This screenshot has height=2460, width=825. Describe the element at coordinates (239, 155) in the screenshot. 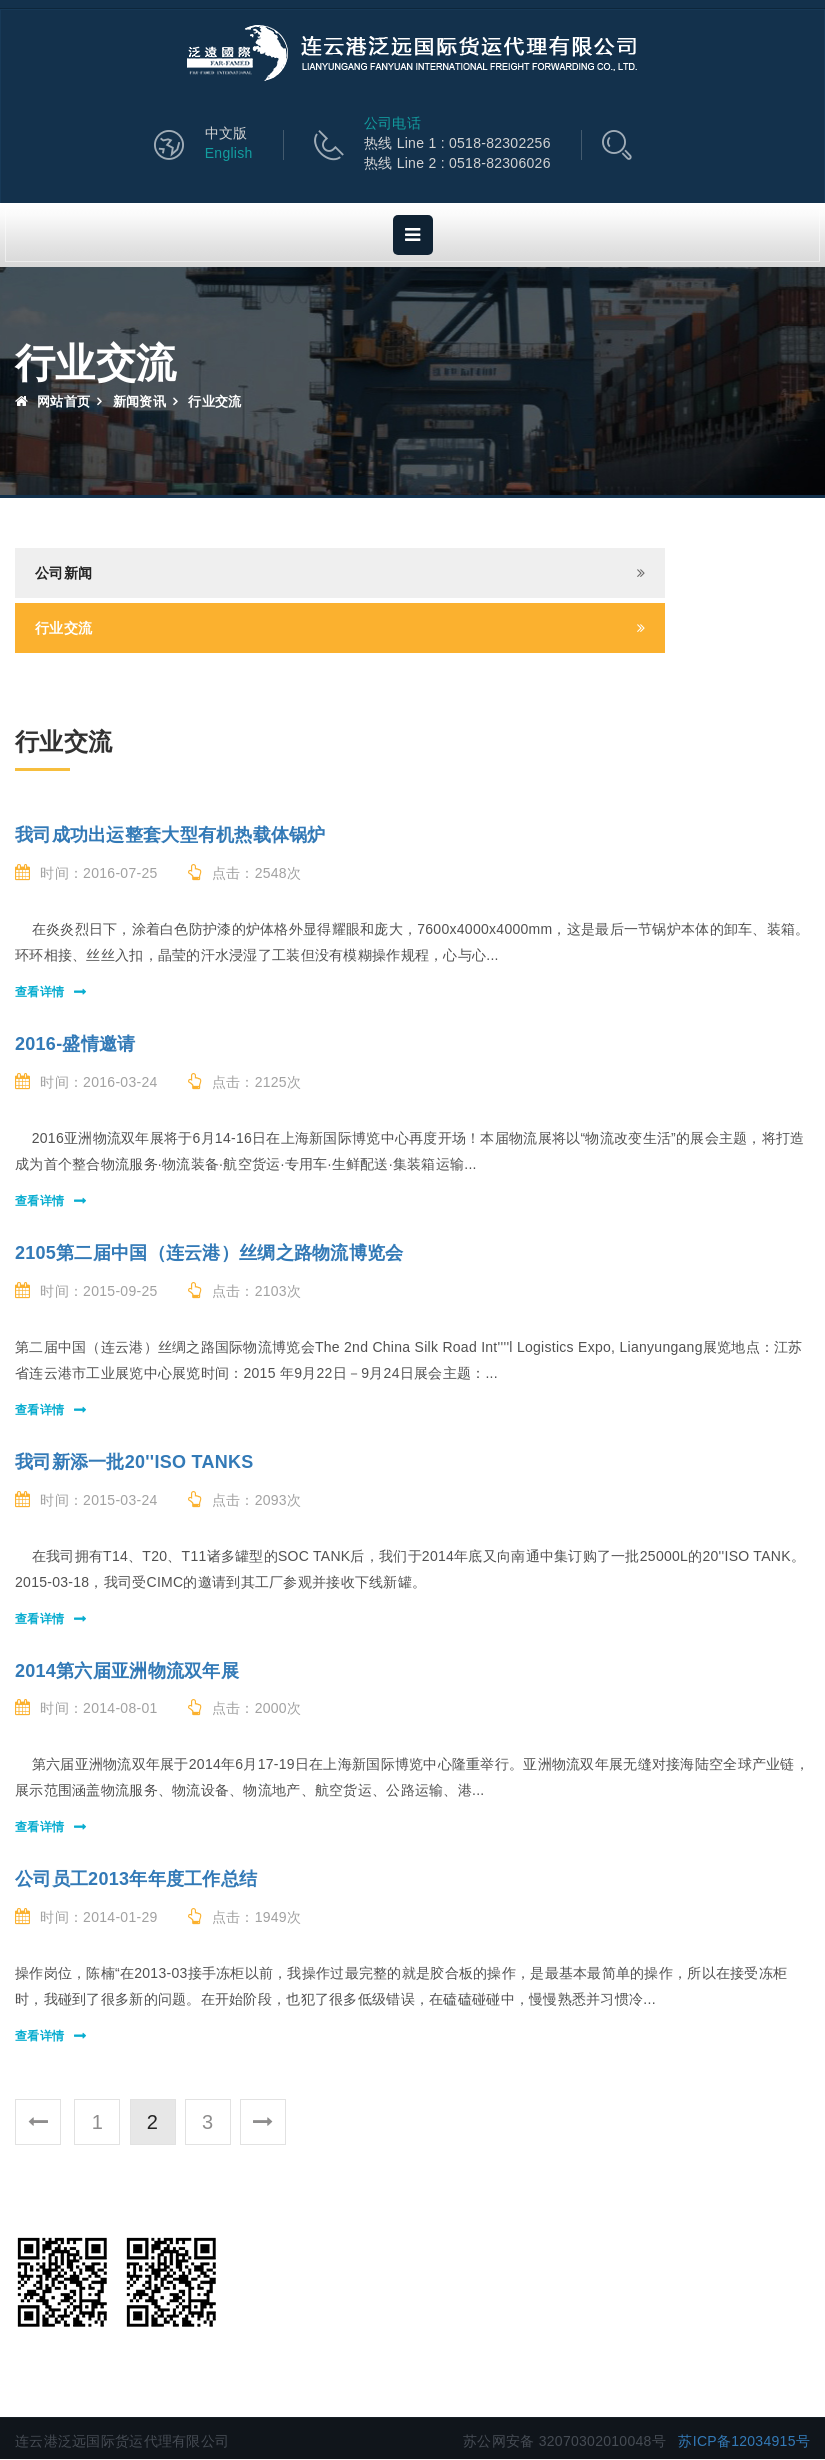

I see `English` at that location.